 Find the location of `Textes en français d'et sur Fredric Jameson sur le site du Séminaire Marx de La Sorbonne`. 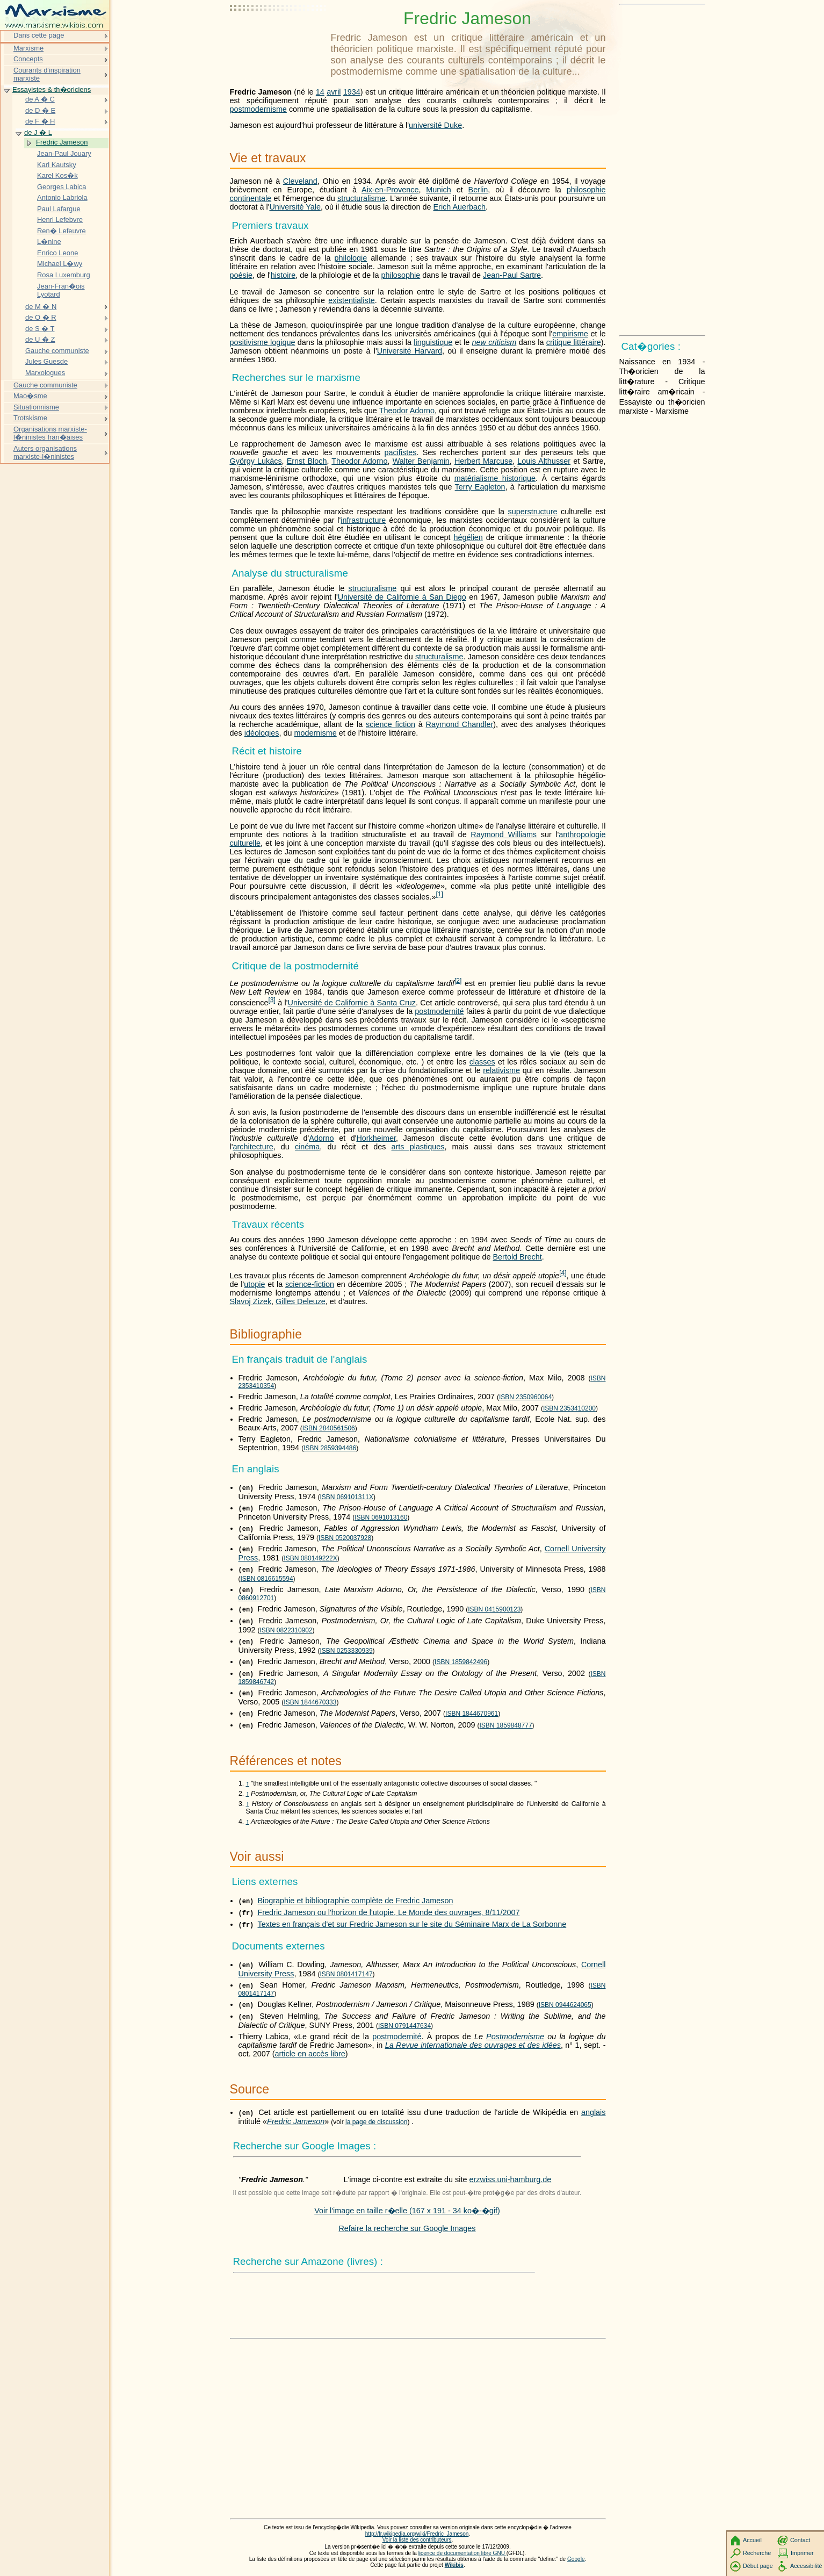

Textes en français d'et sur Fredric Jameson sur le site du Séminaire Marx de La Sorbonne is located at coordinates (412, 1924).